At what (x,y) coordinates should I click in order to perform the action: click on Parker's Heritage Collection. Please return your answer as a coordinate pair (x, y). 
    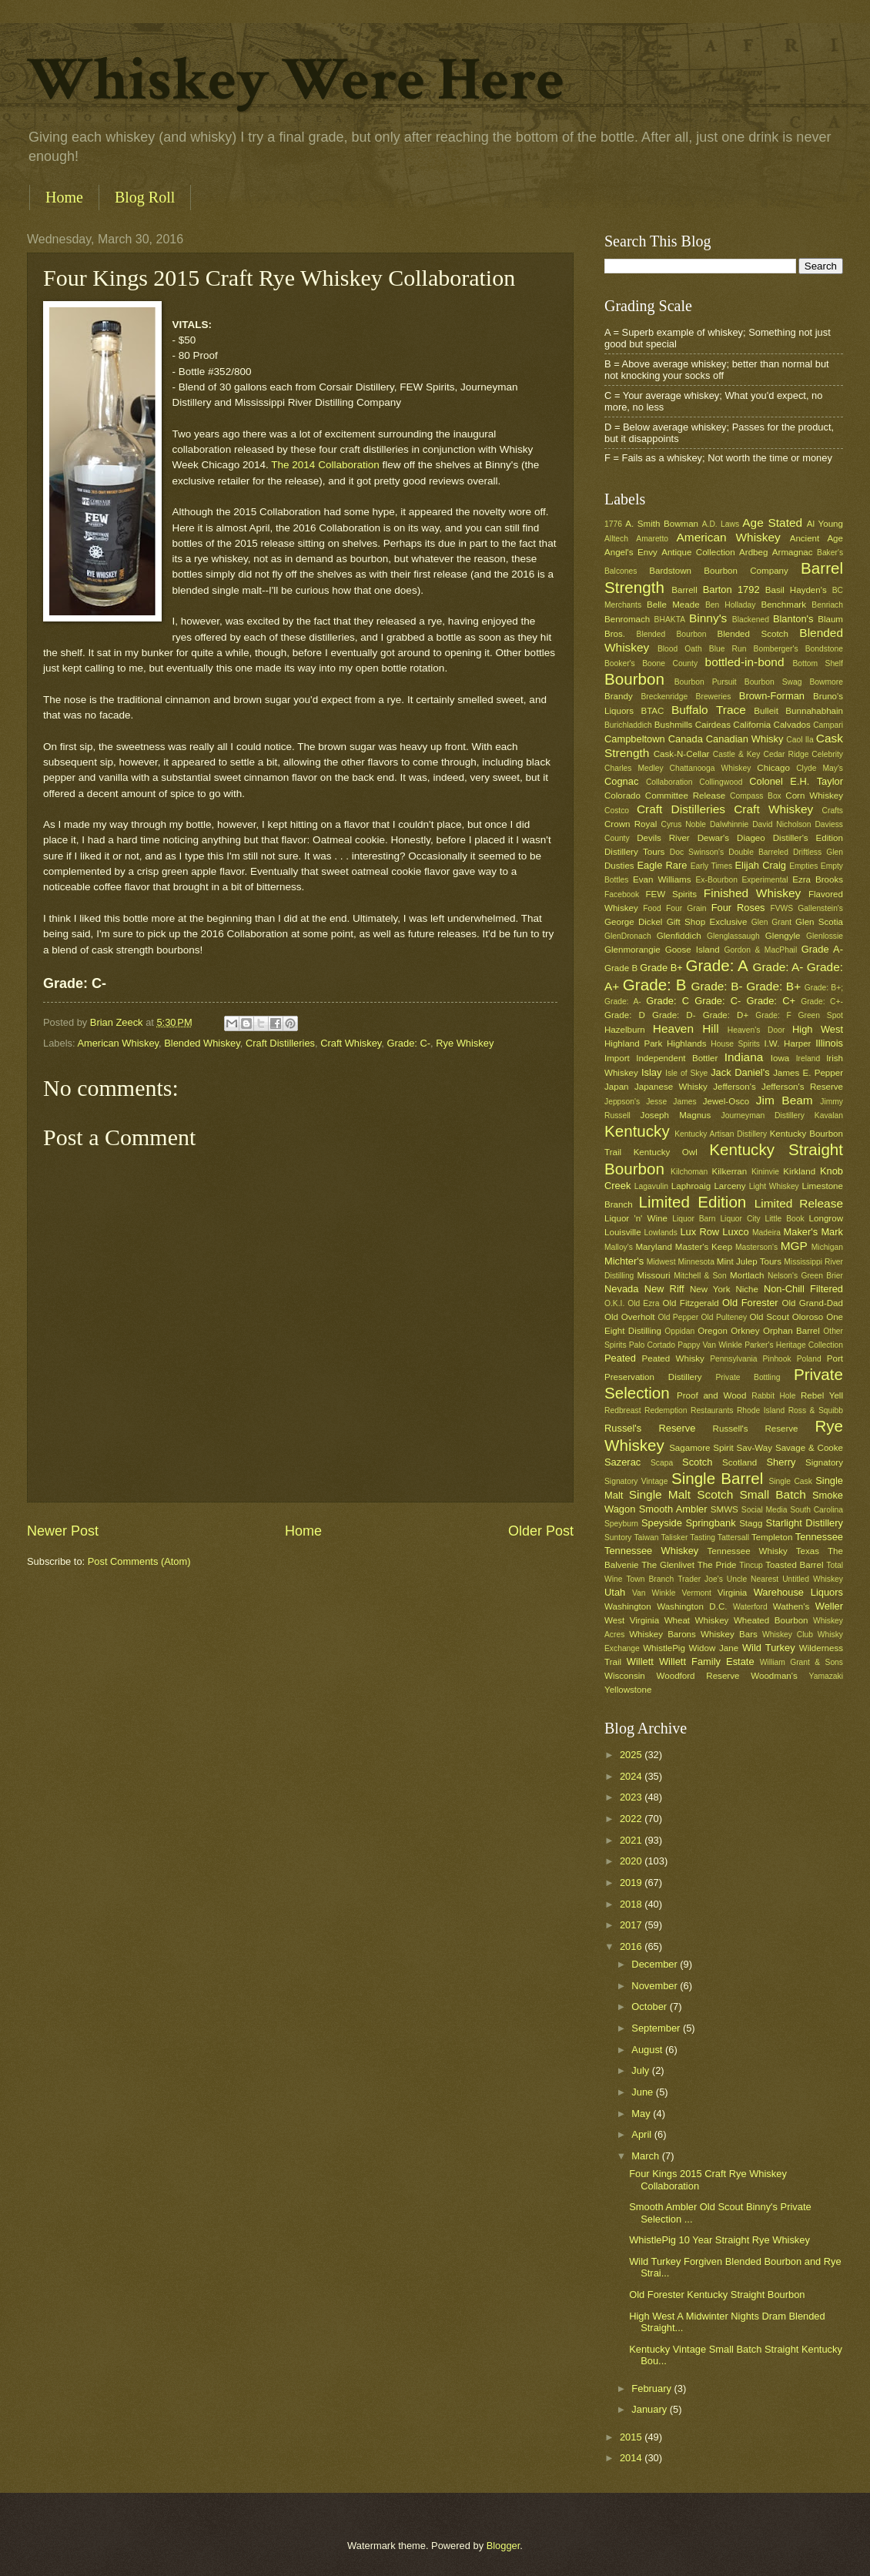
    Looking at the image, I should click on (794, 1345).